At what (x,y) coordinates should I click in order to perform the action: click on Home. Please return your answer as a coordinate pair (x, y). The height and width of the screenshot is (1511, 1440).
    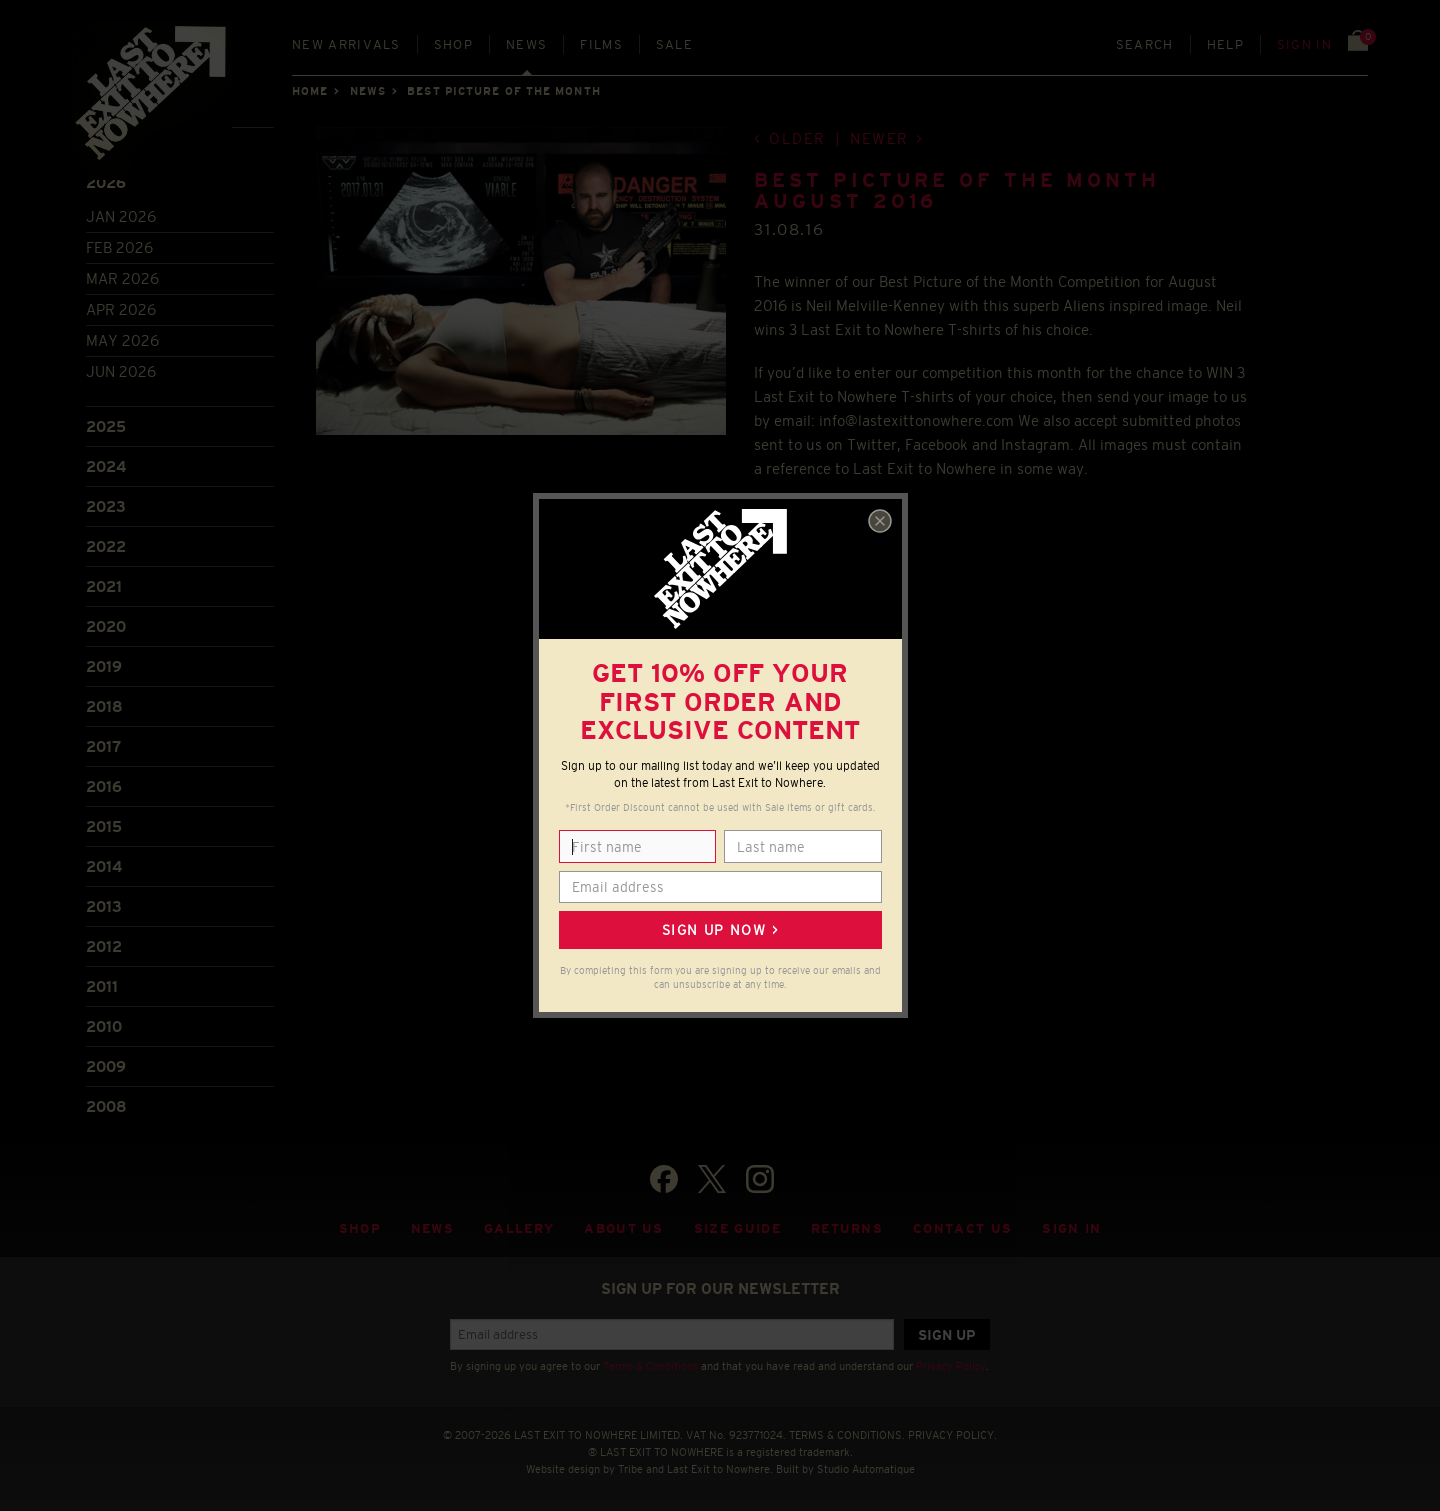
    Looking at the image, I should click on (310, 91).